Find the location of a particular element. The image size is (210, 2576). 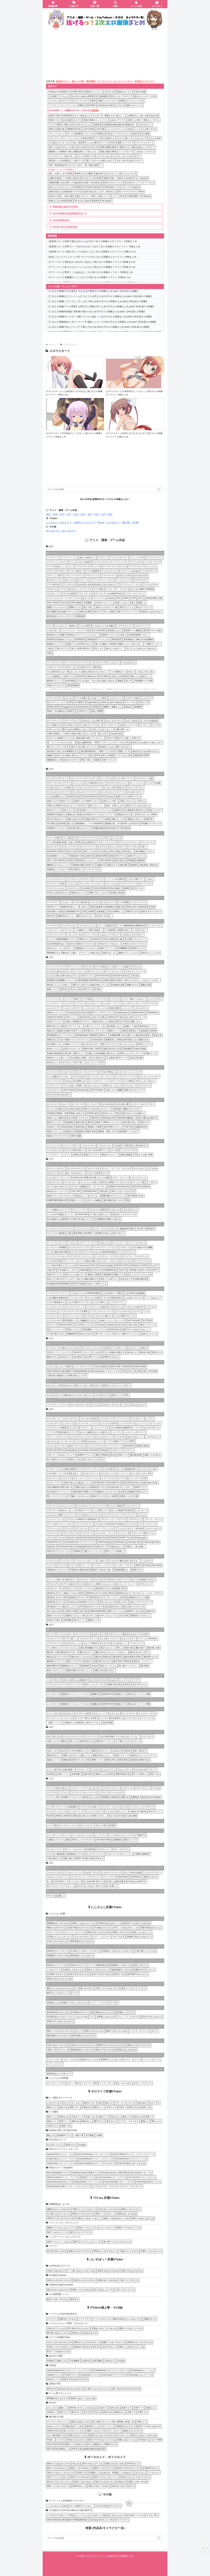

まもって守護月天 is located at coordinates (91, 1643).